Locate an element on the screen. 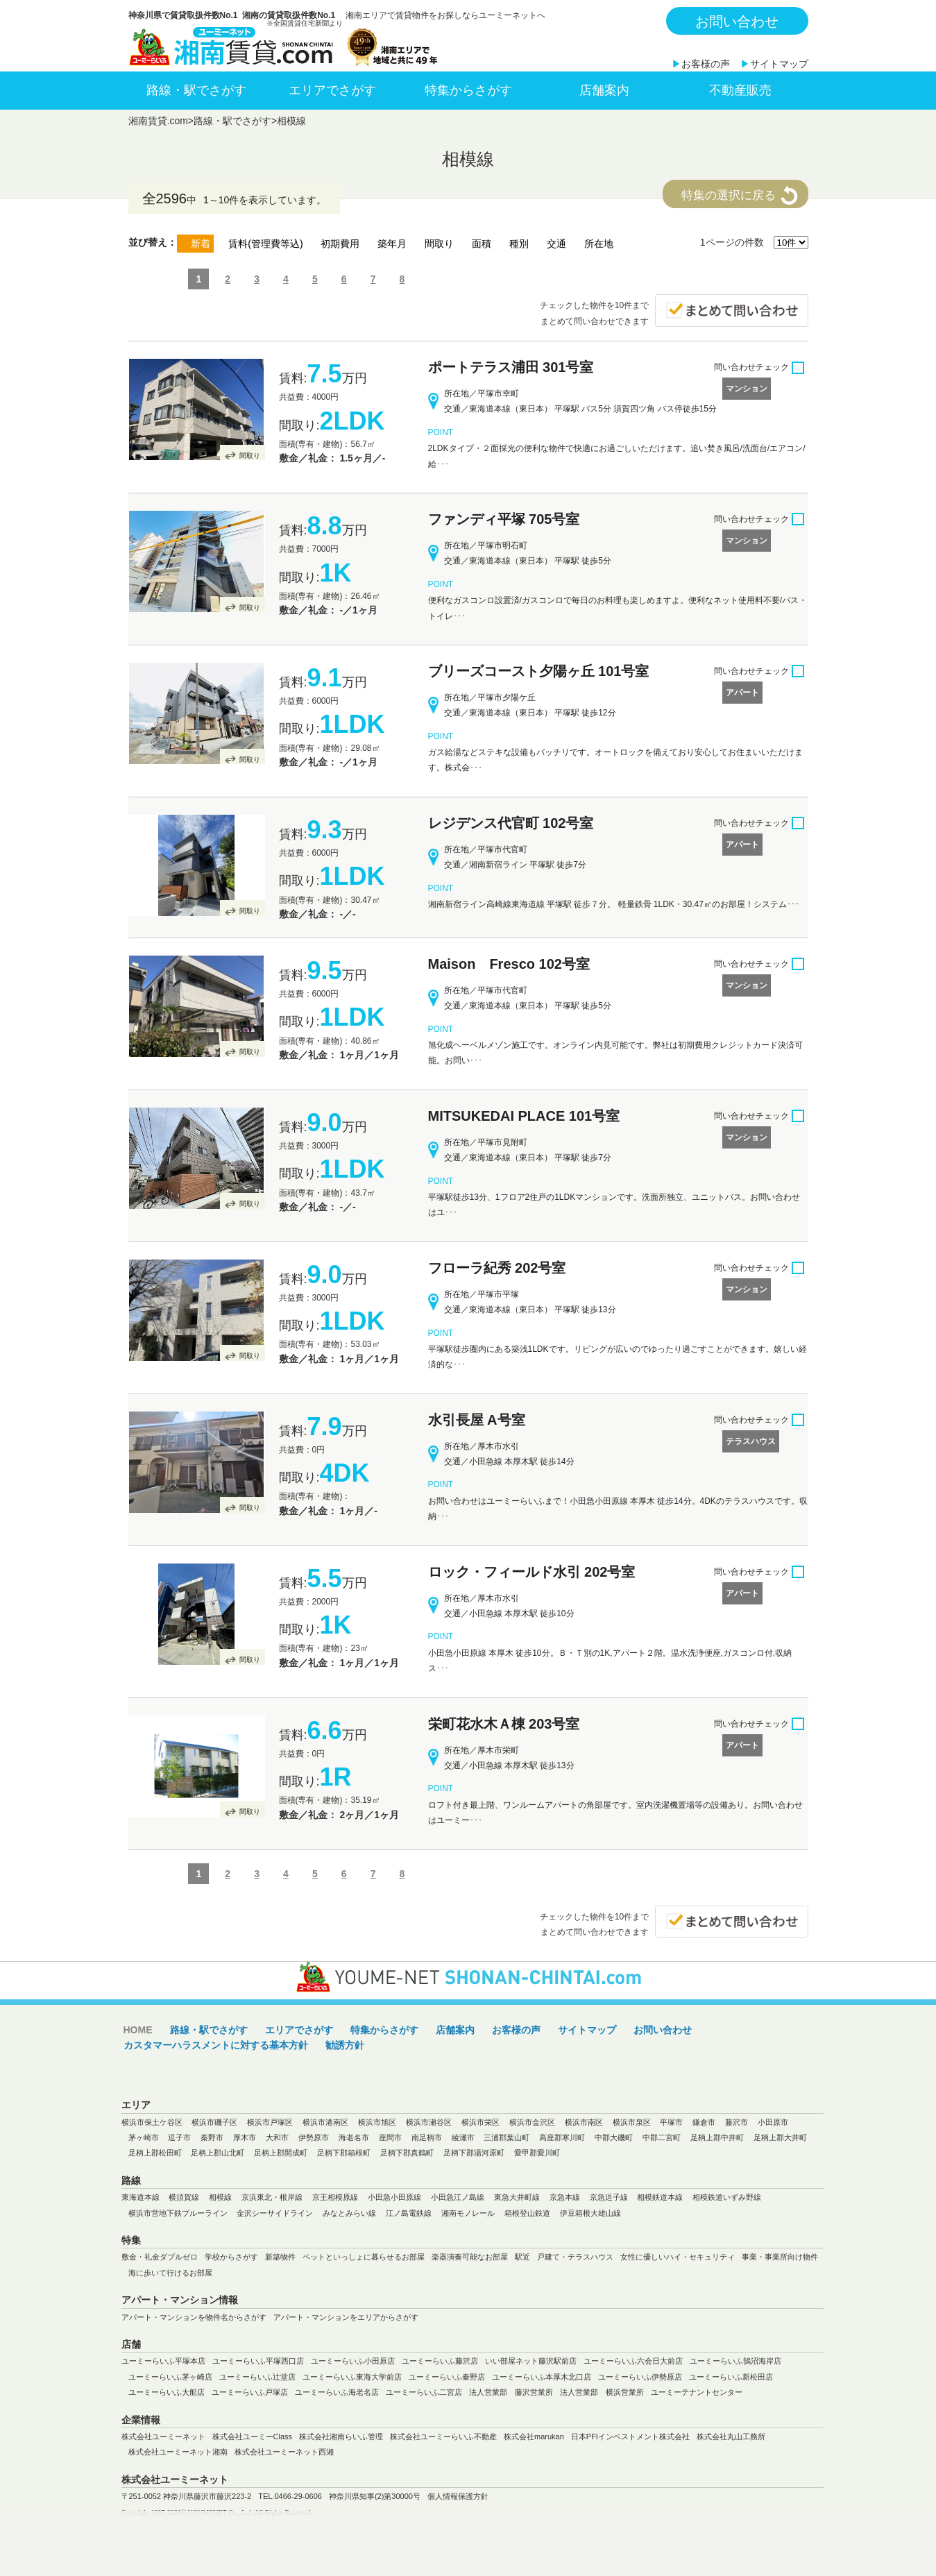 Image resolution: width=936 pixels, height=2576 pixels. 中郡大磯町 is located at coordinates (614, 2137).